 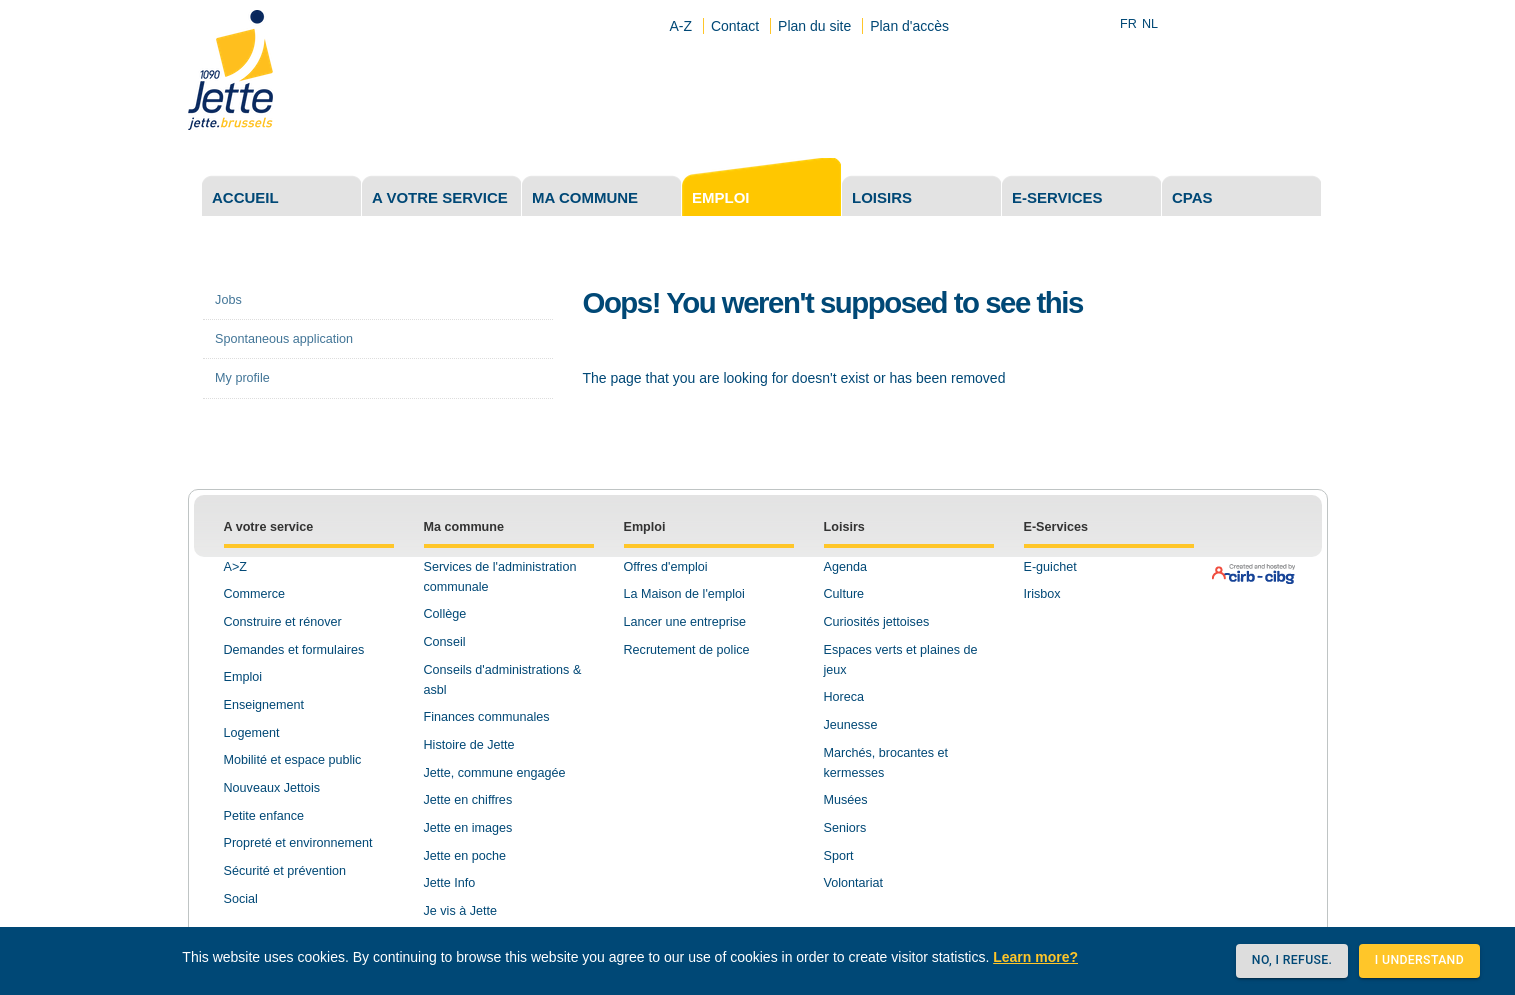 I want to click on Culture, so click(x=844, y=594).